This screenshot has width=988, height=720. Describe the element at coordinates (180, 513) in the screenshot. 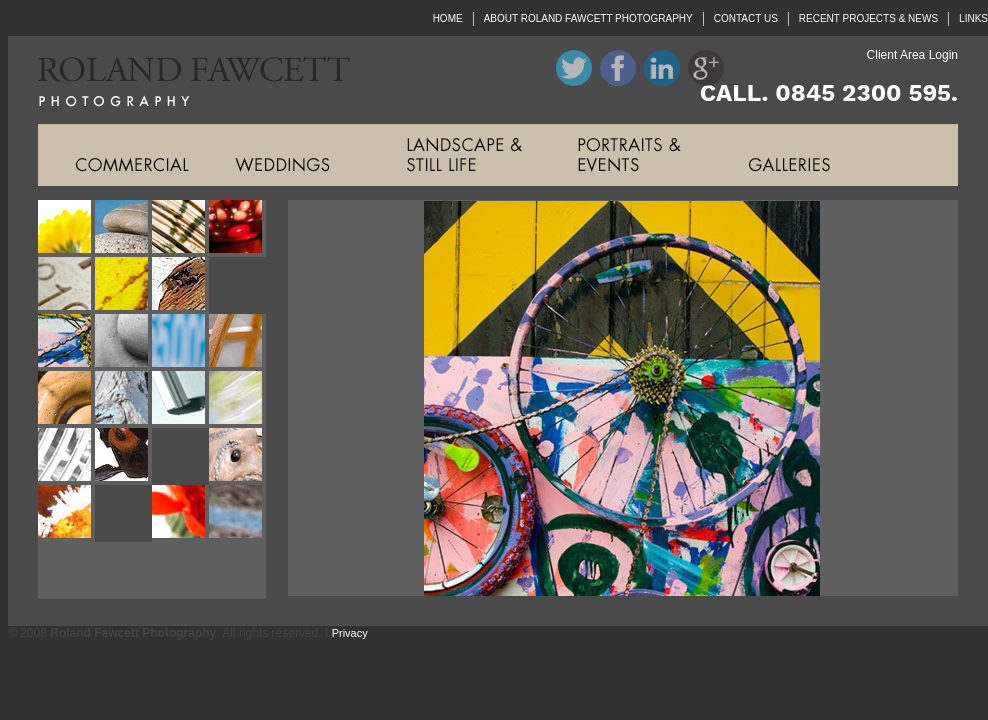

I see `Roland Fawcett Photography Image Twenty Three` at that location.